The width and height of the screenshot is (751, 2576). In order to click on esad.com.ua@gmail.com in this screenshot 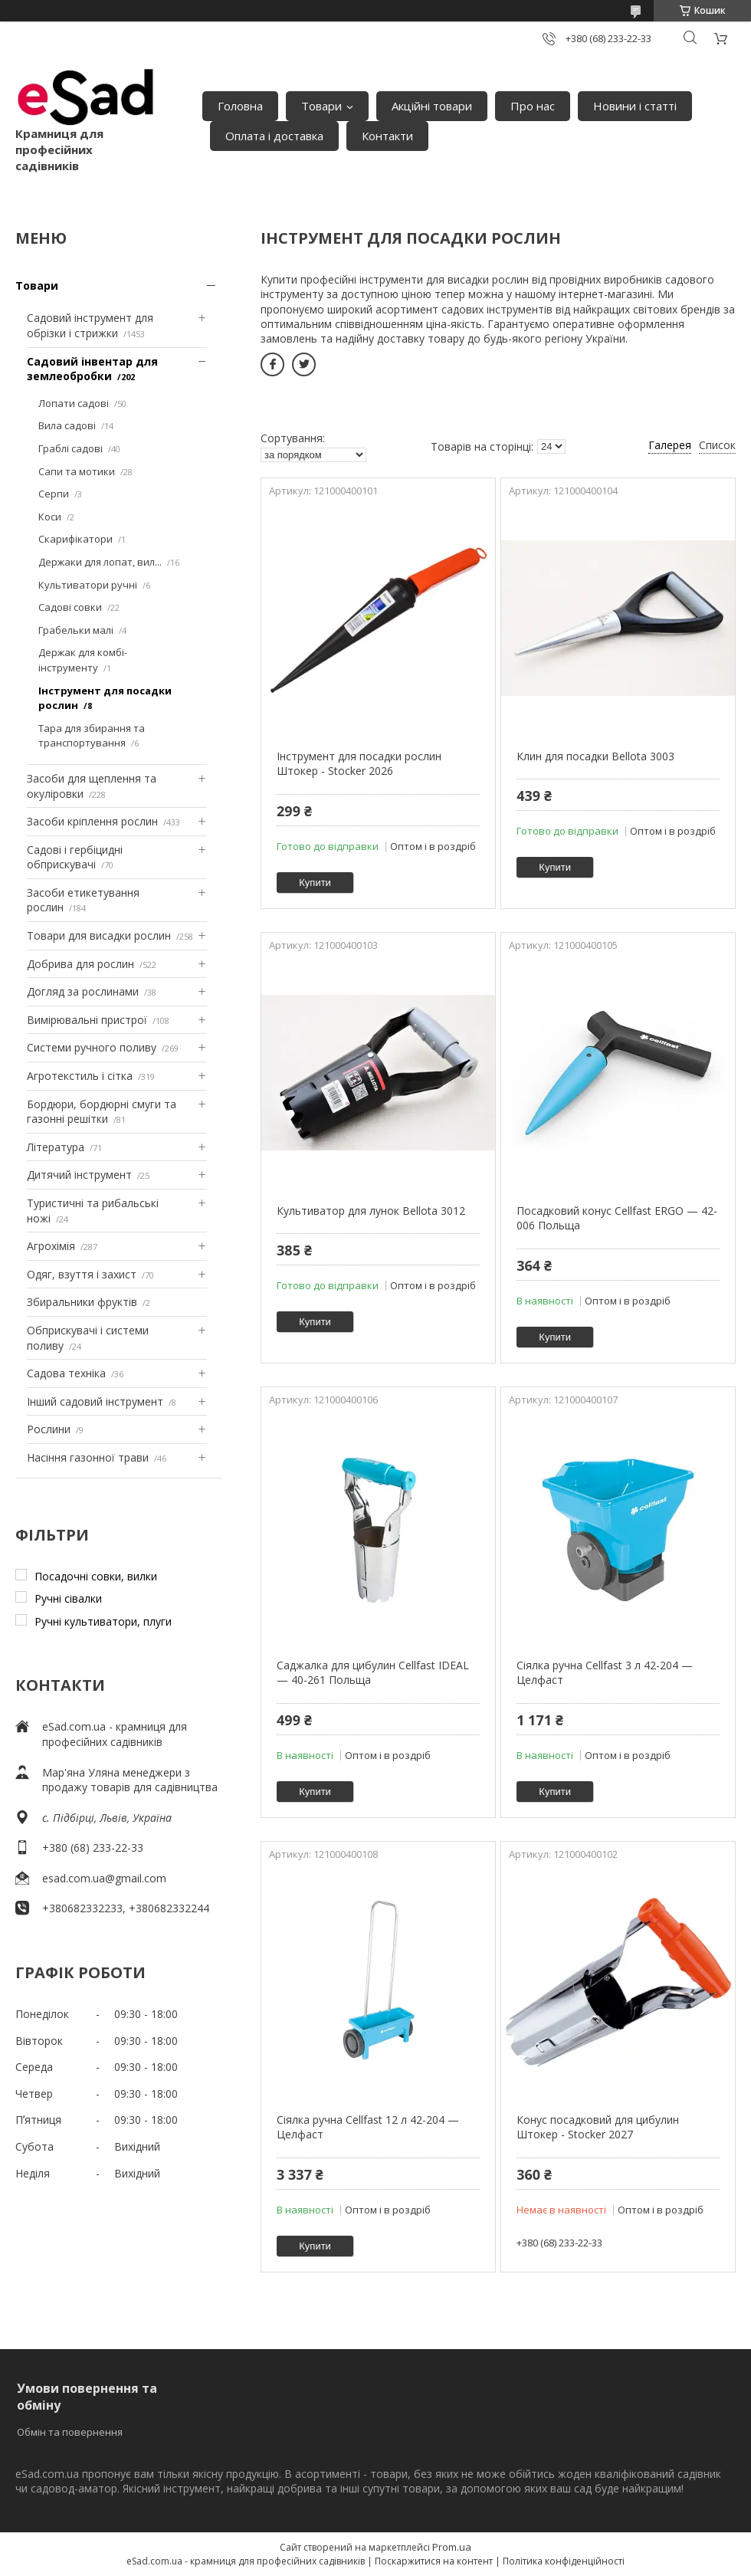, I will do `click(104, 1878)`.